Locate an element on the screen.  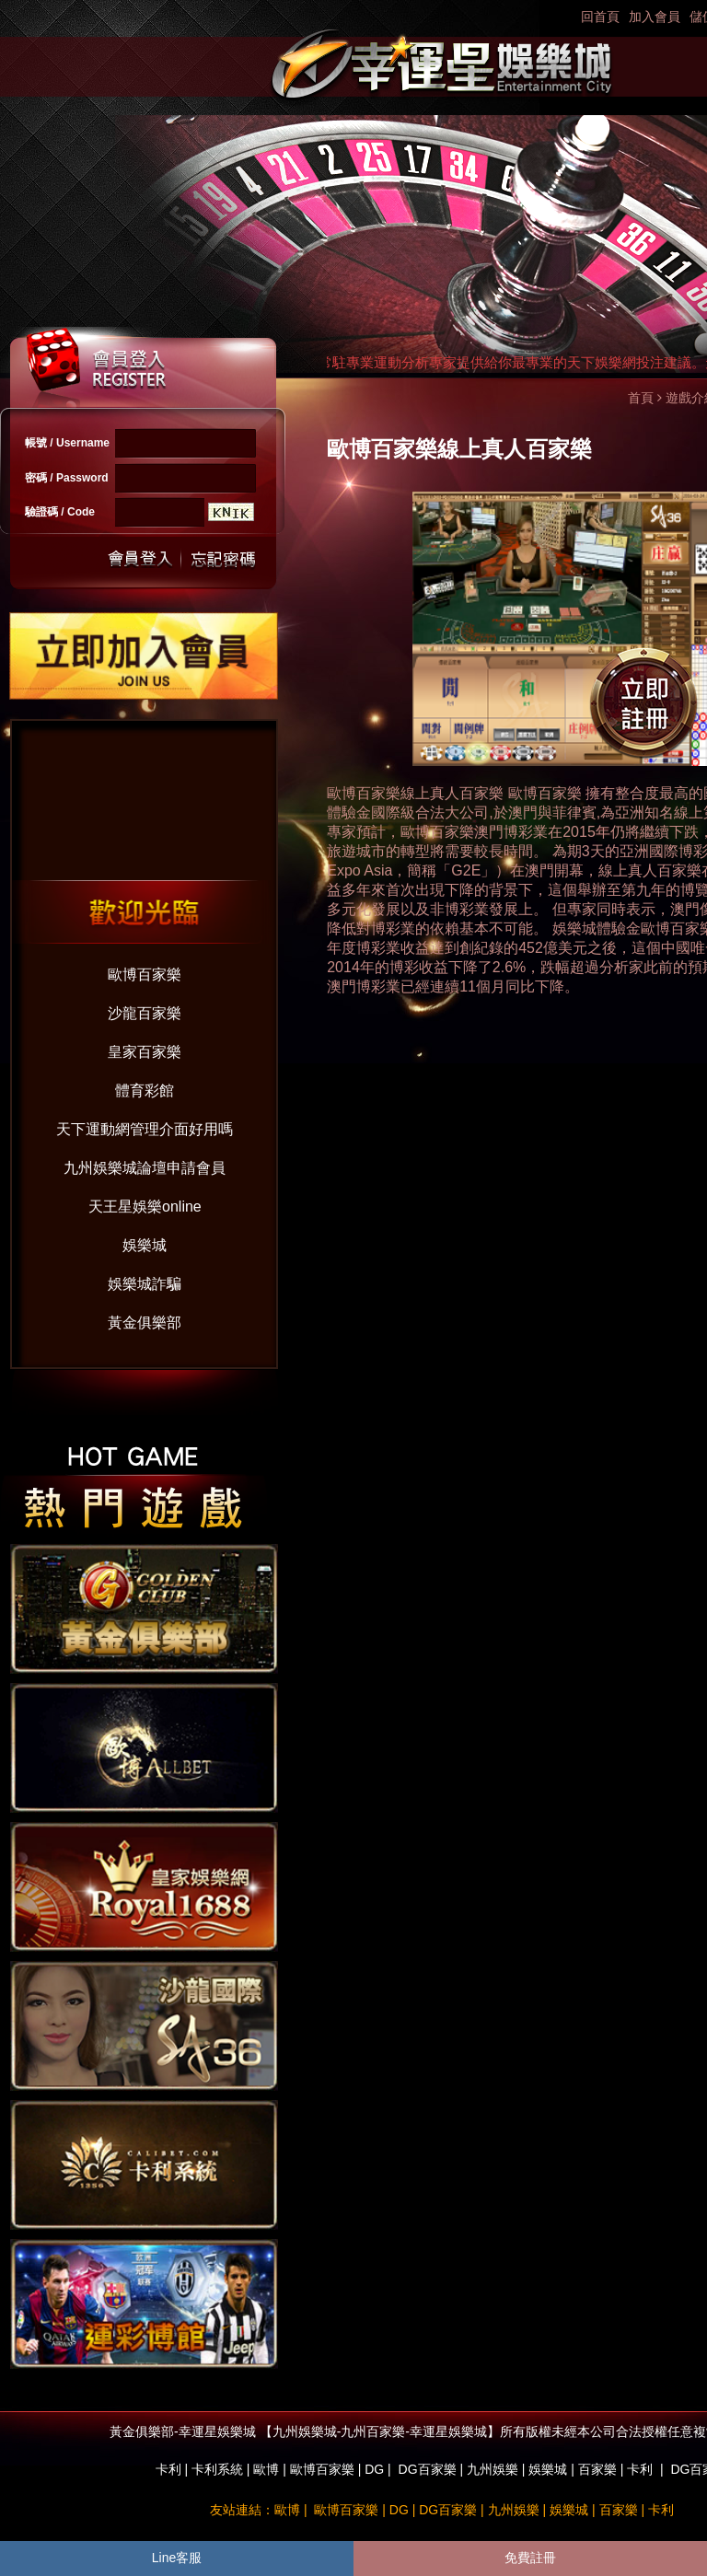
娛樂城 is located at coordinates (144, 1245).